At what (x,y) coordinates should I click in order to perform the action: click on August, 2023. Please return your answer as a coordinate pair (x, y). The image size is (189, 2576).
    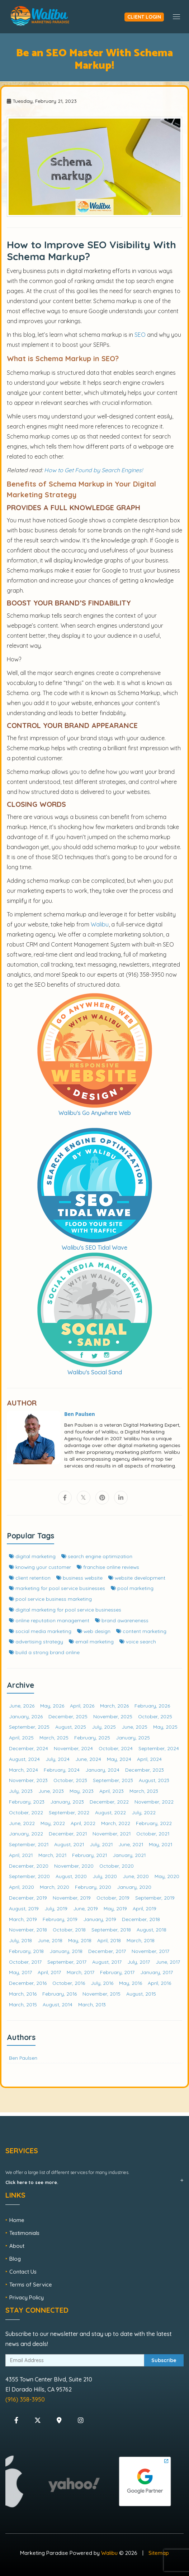
    Looking at the image, I should click on (154, 1780).